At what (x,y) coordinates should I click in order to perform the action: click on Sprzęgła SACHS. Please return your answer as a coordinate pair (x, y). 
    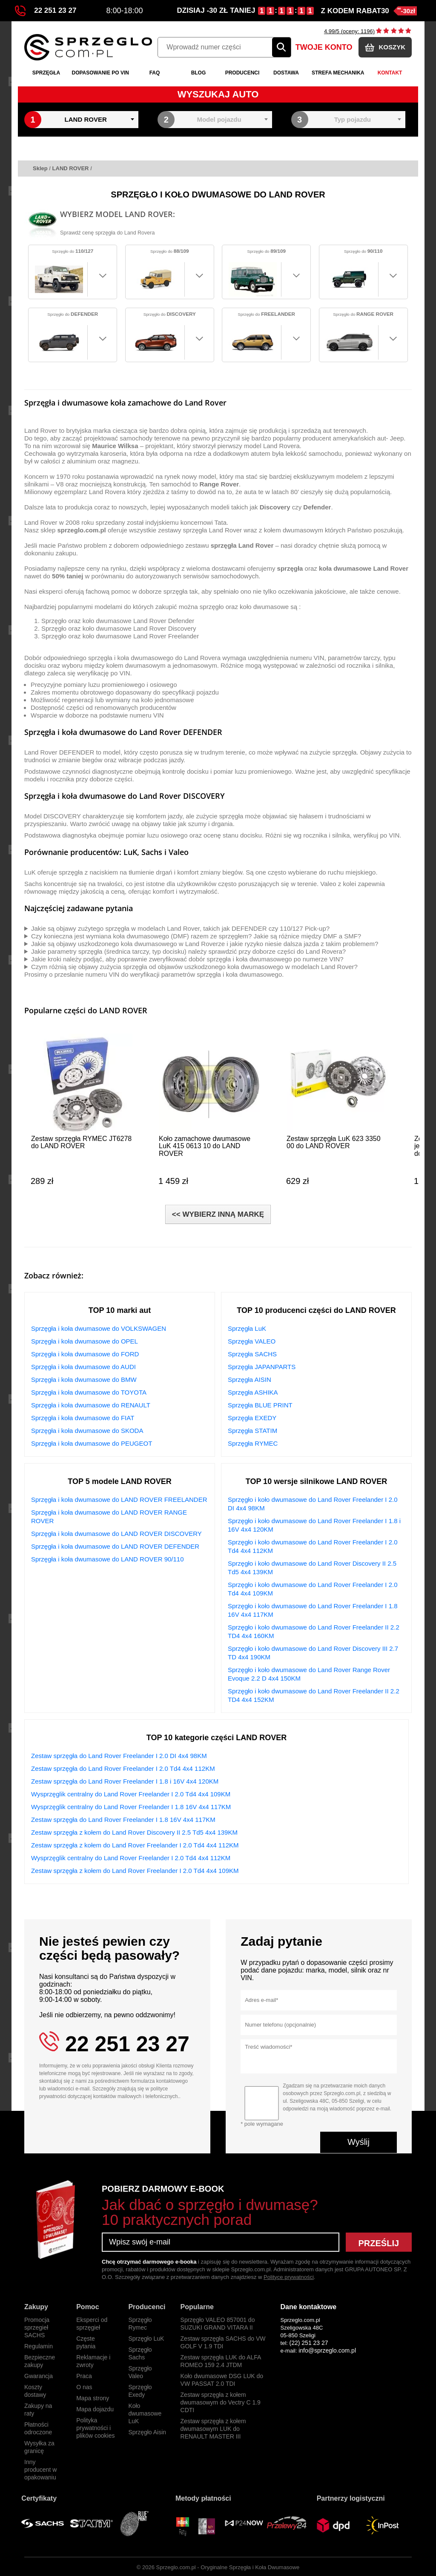
    Looking at the image, I should click on (252, 1354).